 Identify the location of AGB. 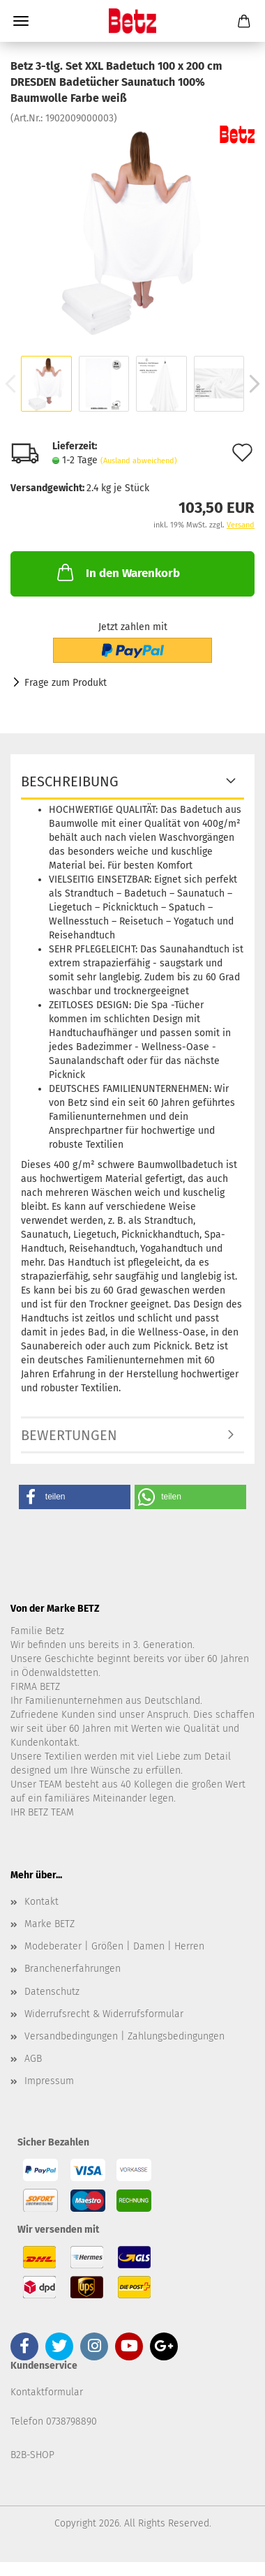
(33, 2059).